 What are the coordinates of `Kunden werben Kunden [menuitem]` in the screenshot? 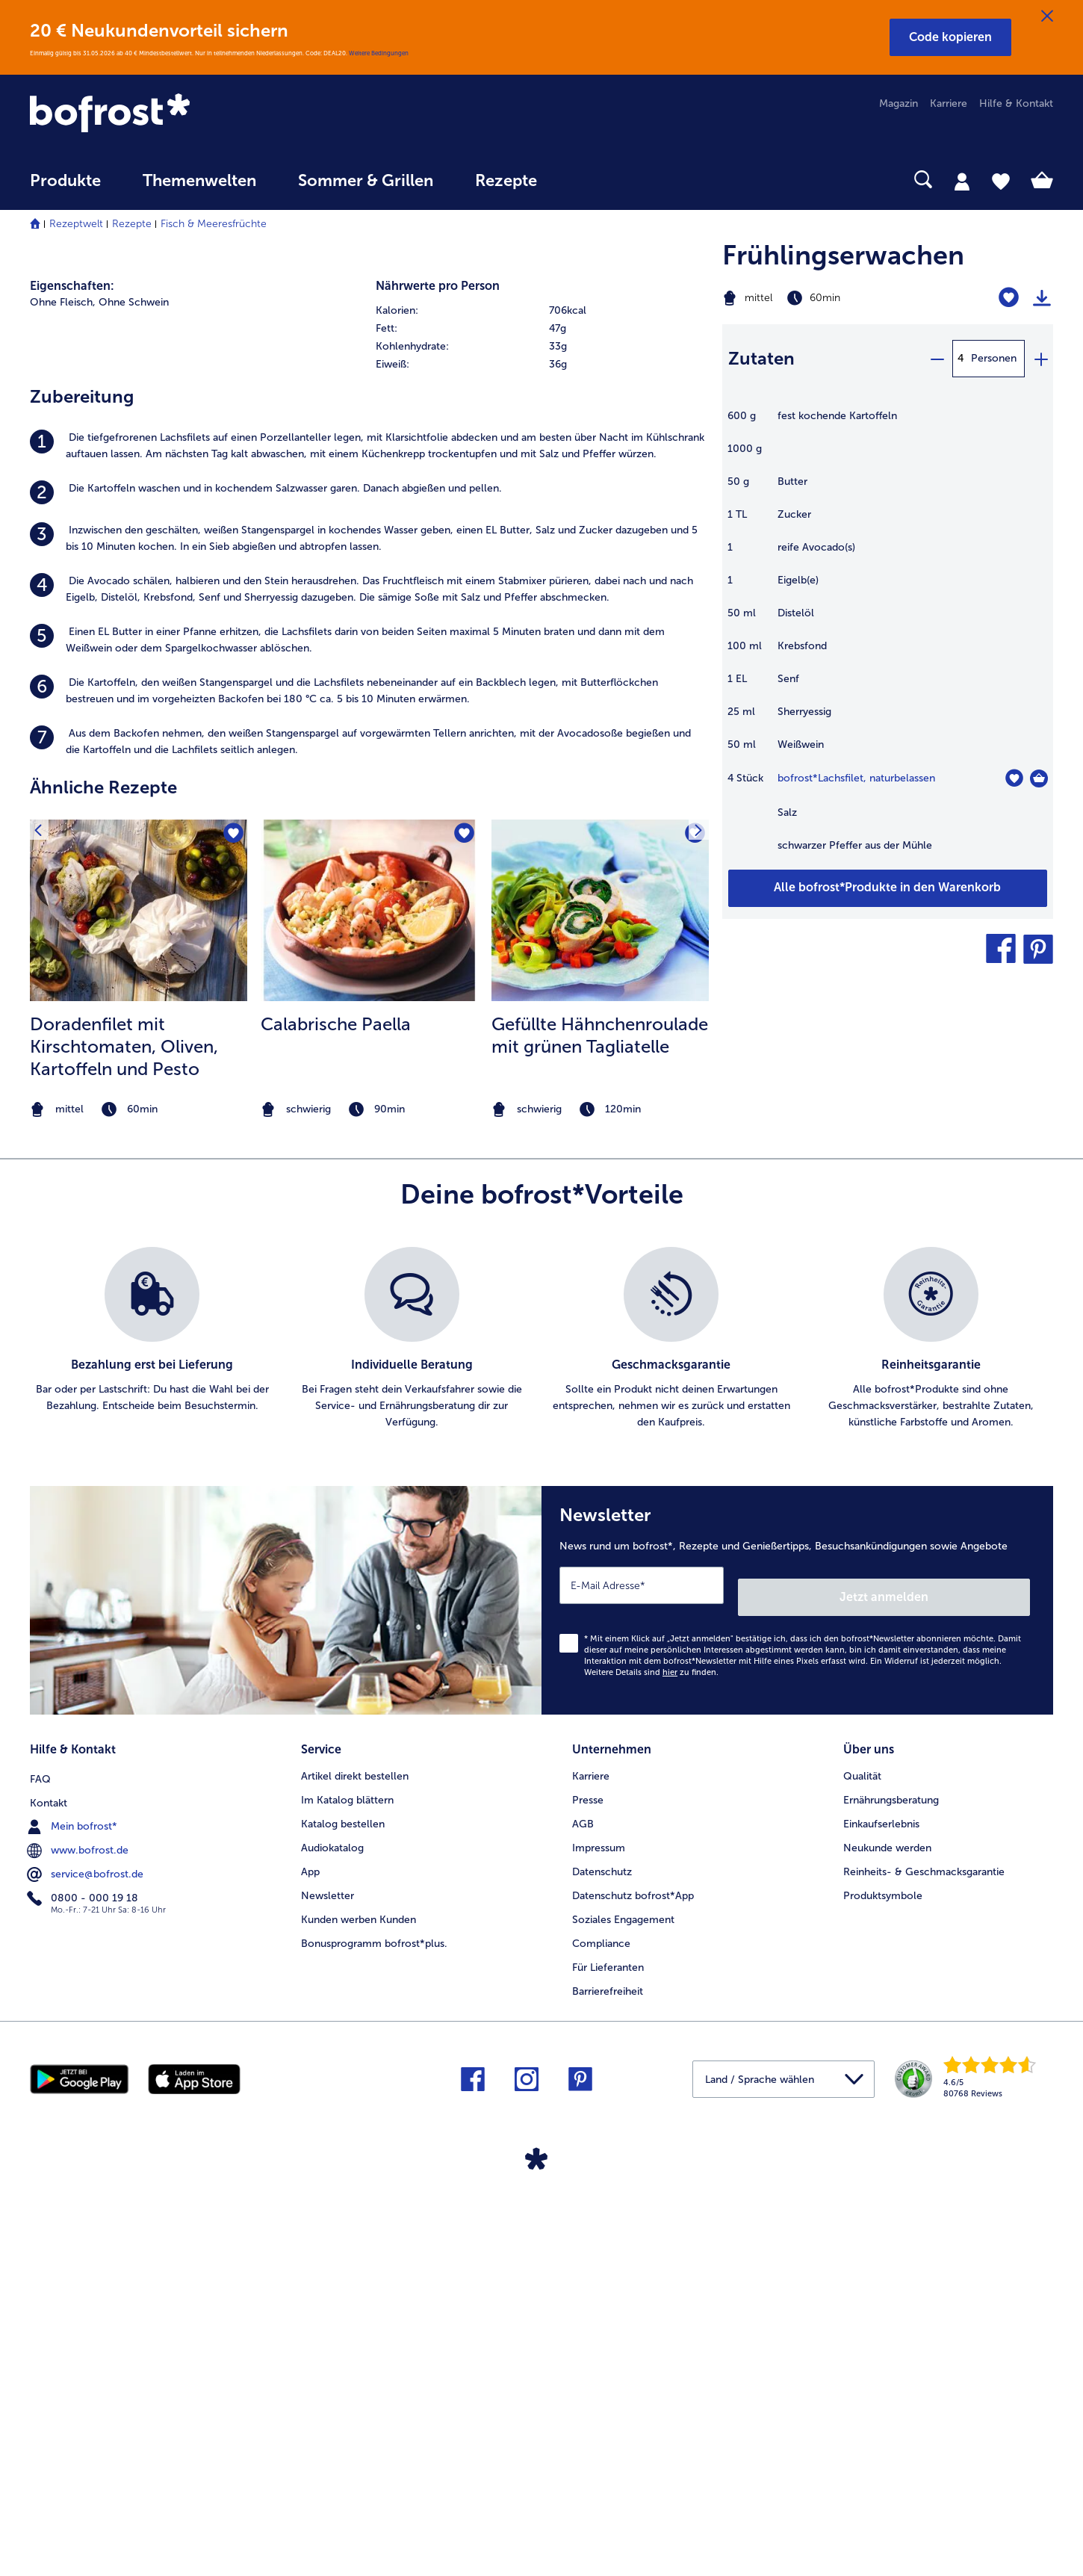 It's located at (358, 2309).